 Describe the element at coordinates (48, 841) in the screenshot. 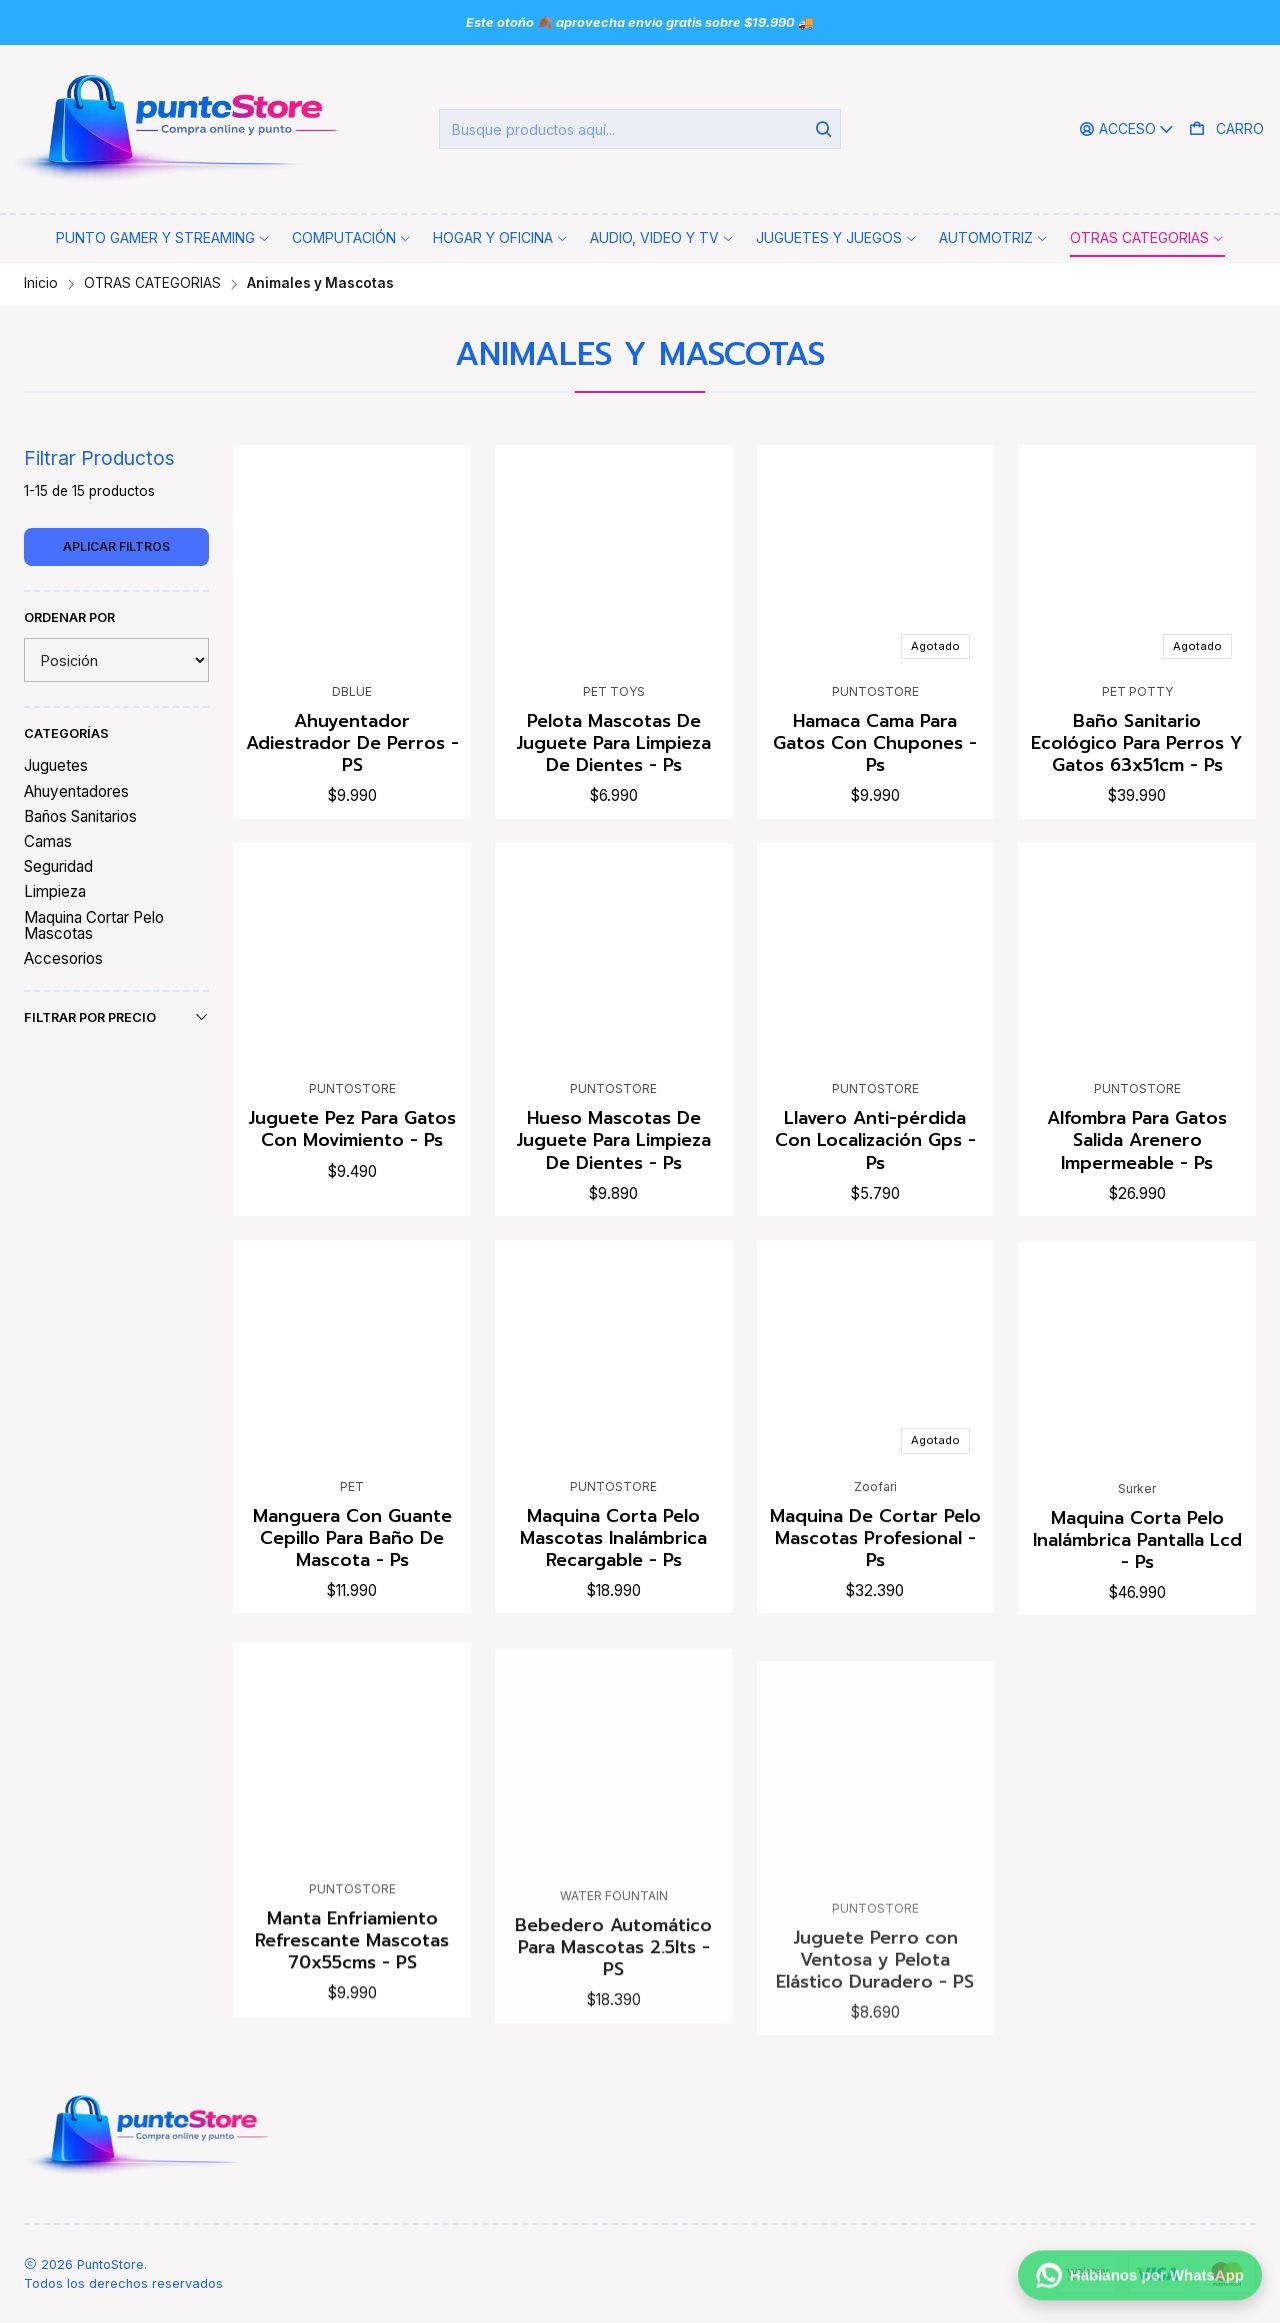

I see `Camas` at that location.